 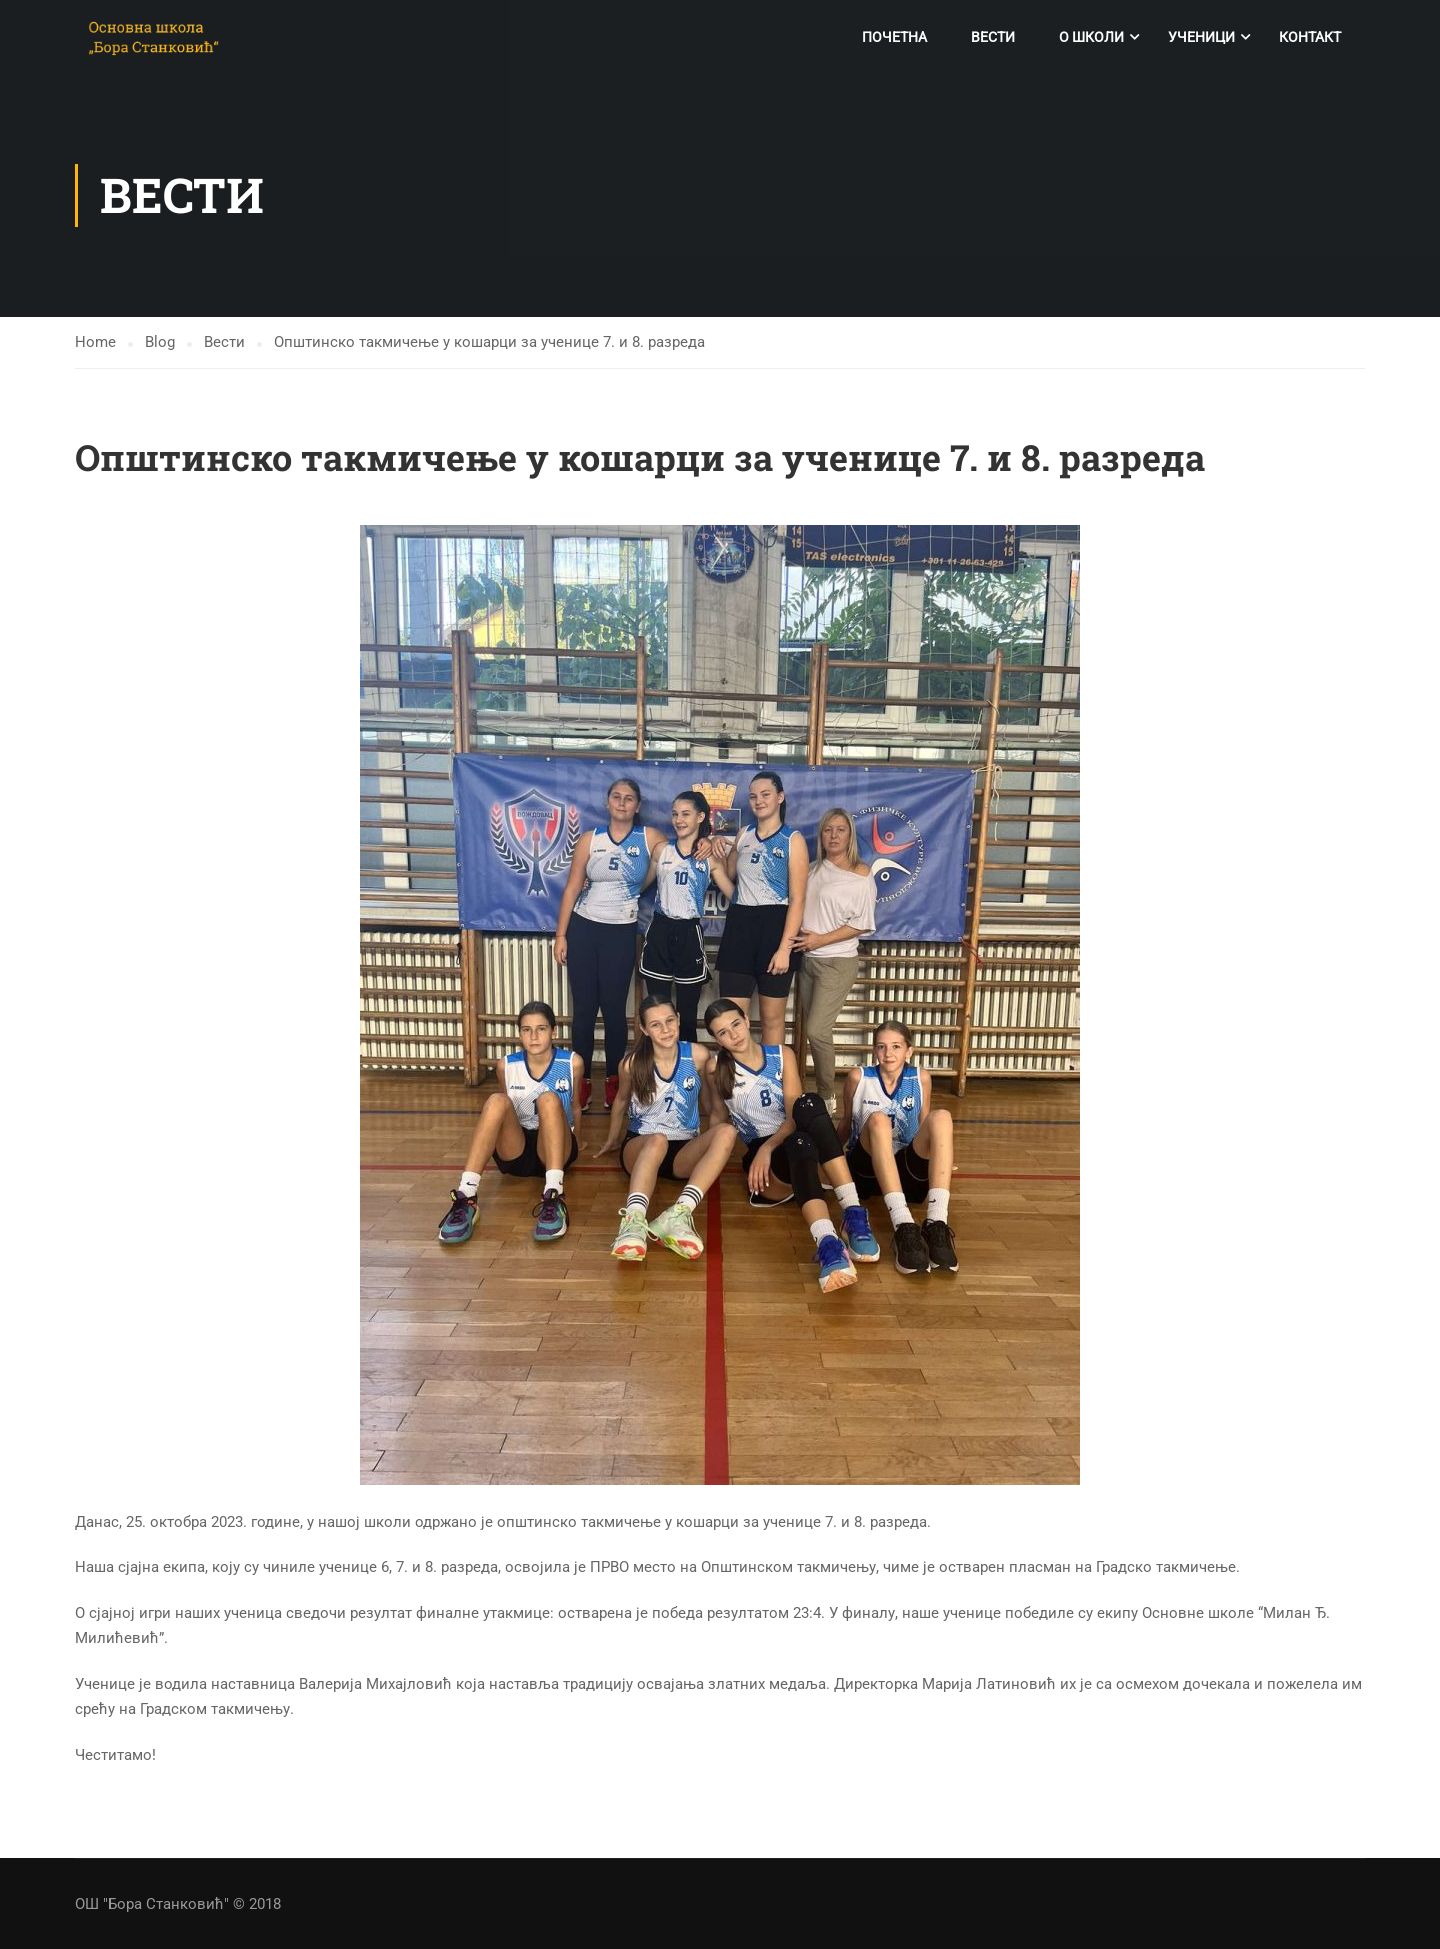 What do you see at coordinates (1310, 37) in the screenshot?
I see `Контакт` at bounding box center [1310, 37].